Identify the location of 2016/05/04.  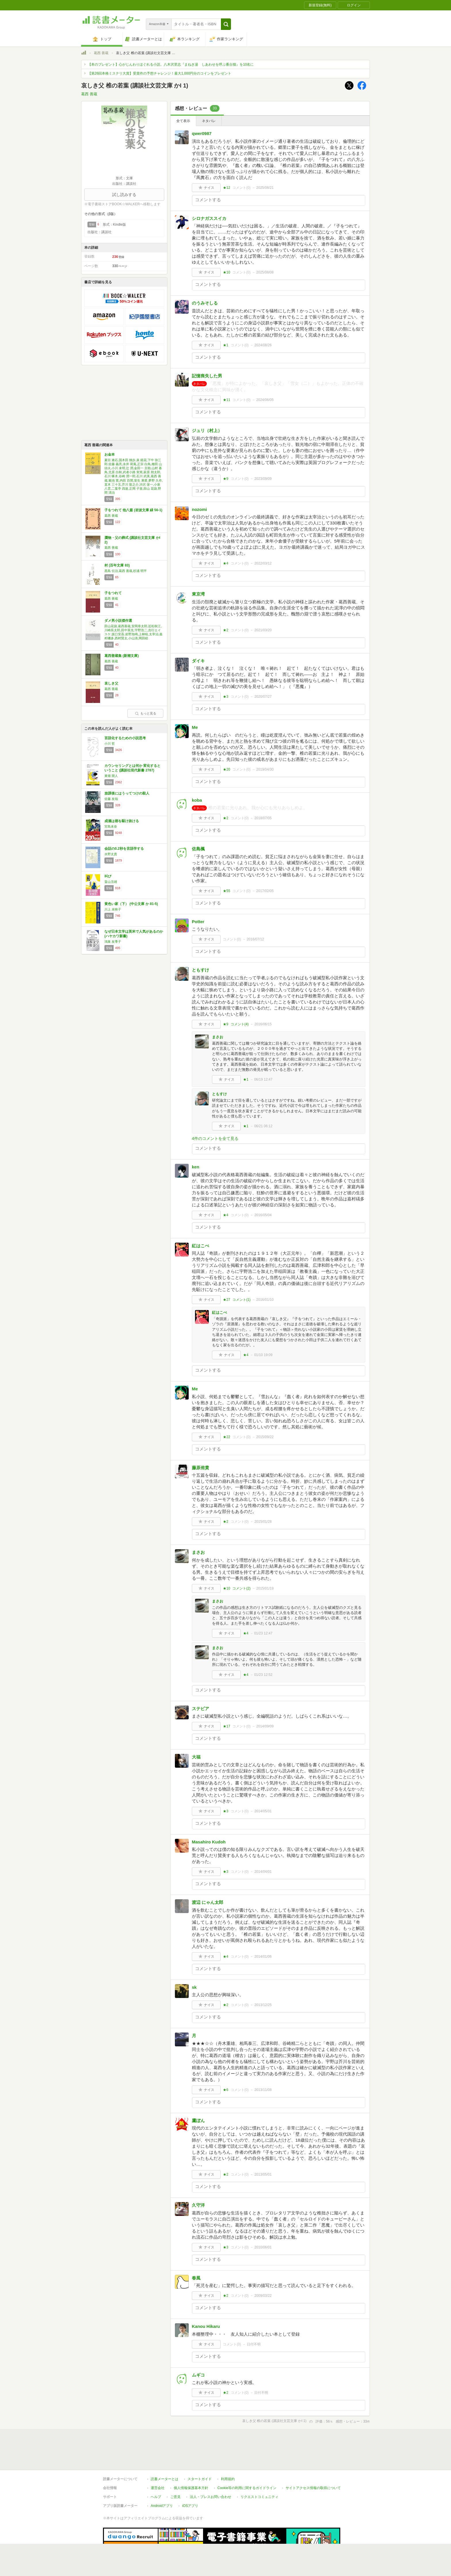
(263, 1215).